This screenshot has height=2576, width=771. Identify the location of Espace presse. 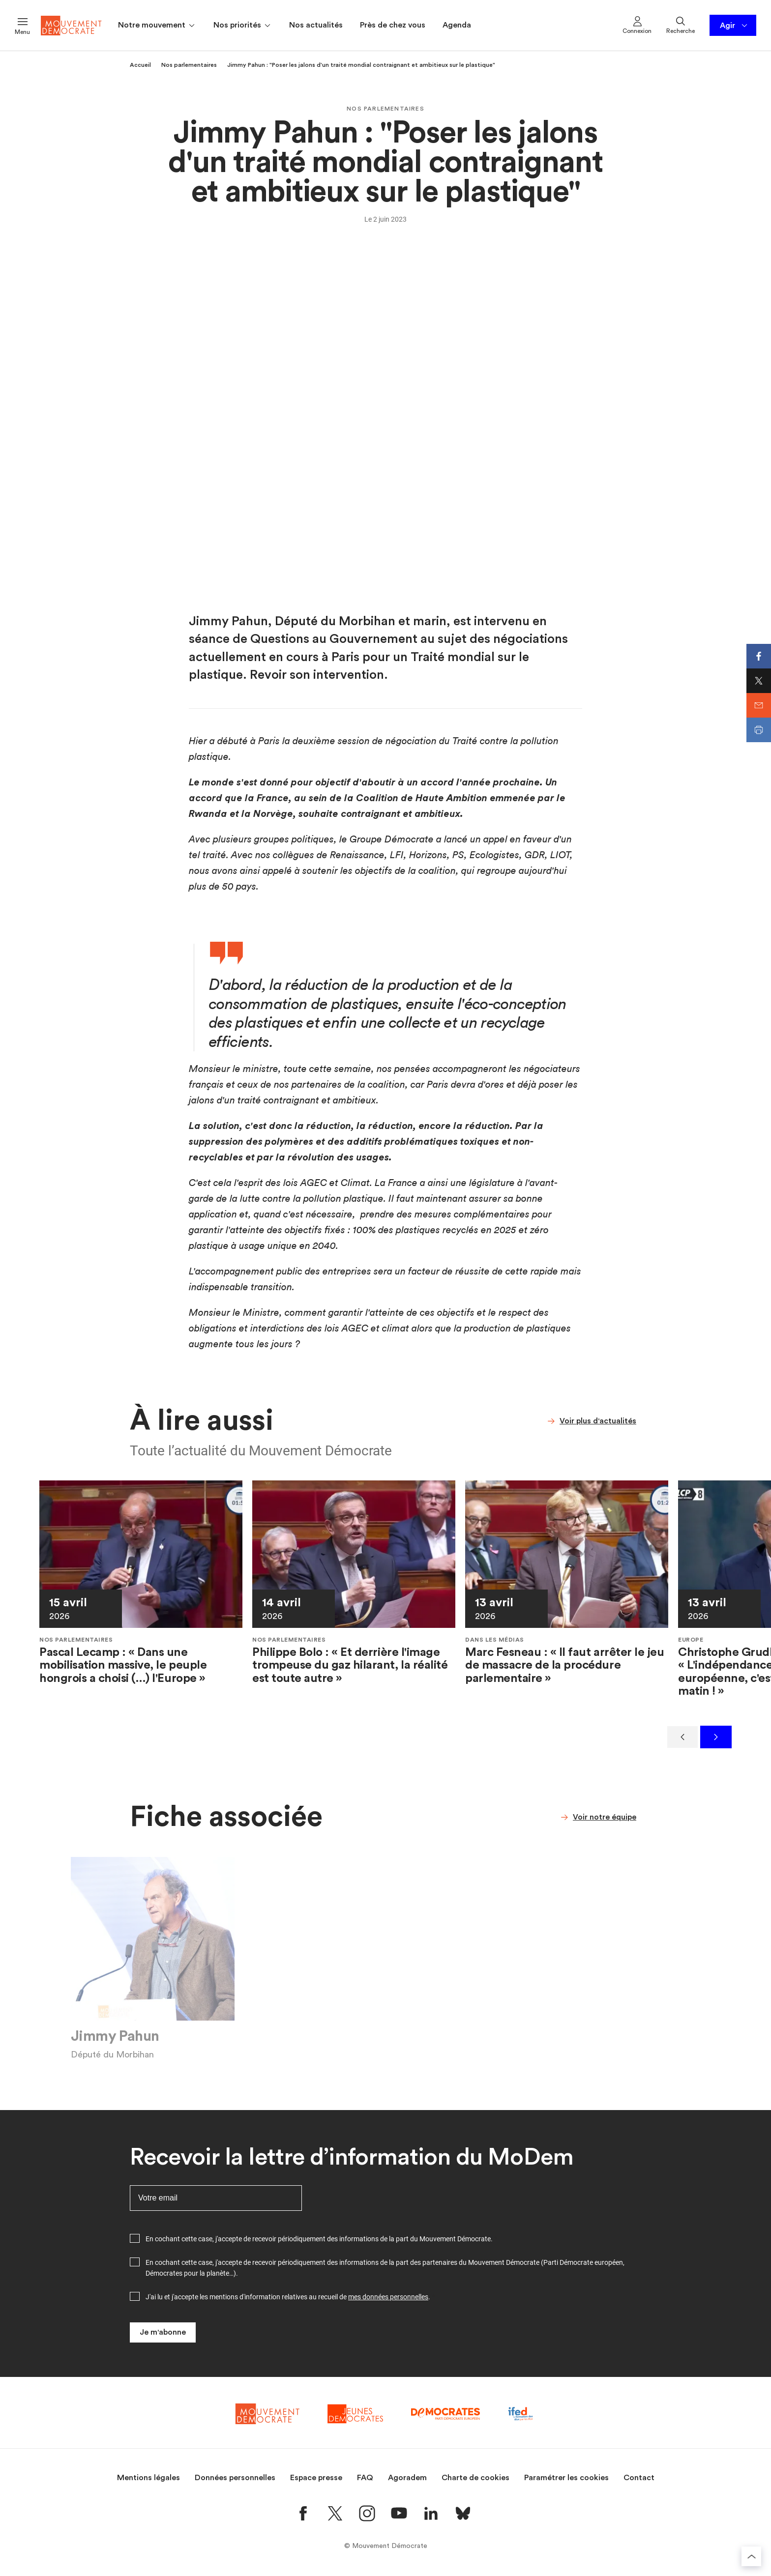
(316, 2478).